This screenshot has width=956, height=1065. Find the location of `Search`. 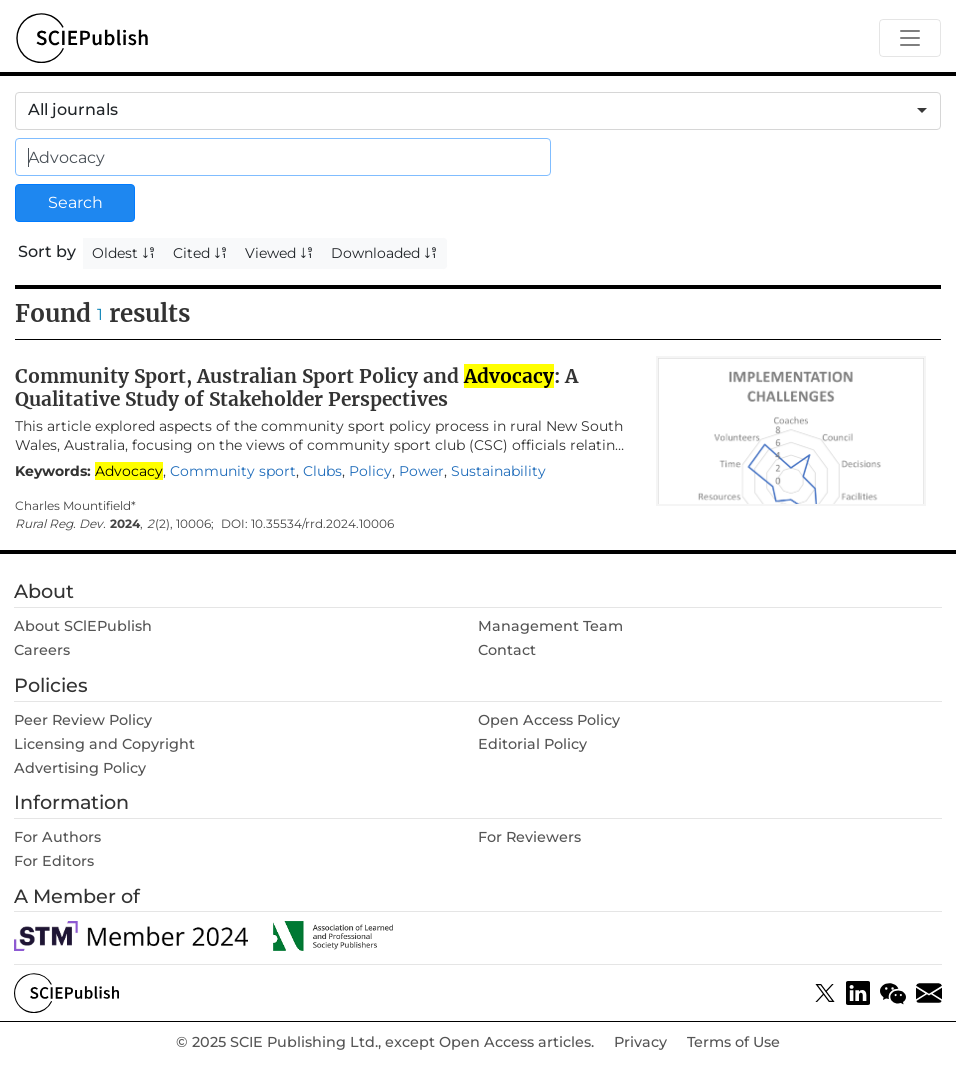

Search is located at coordinates (75, 202).